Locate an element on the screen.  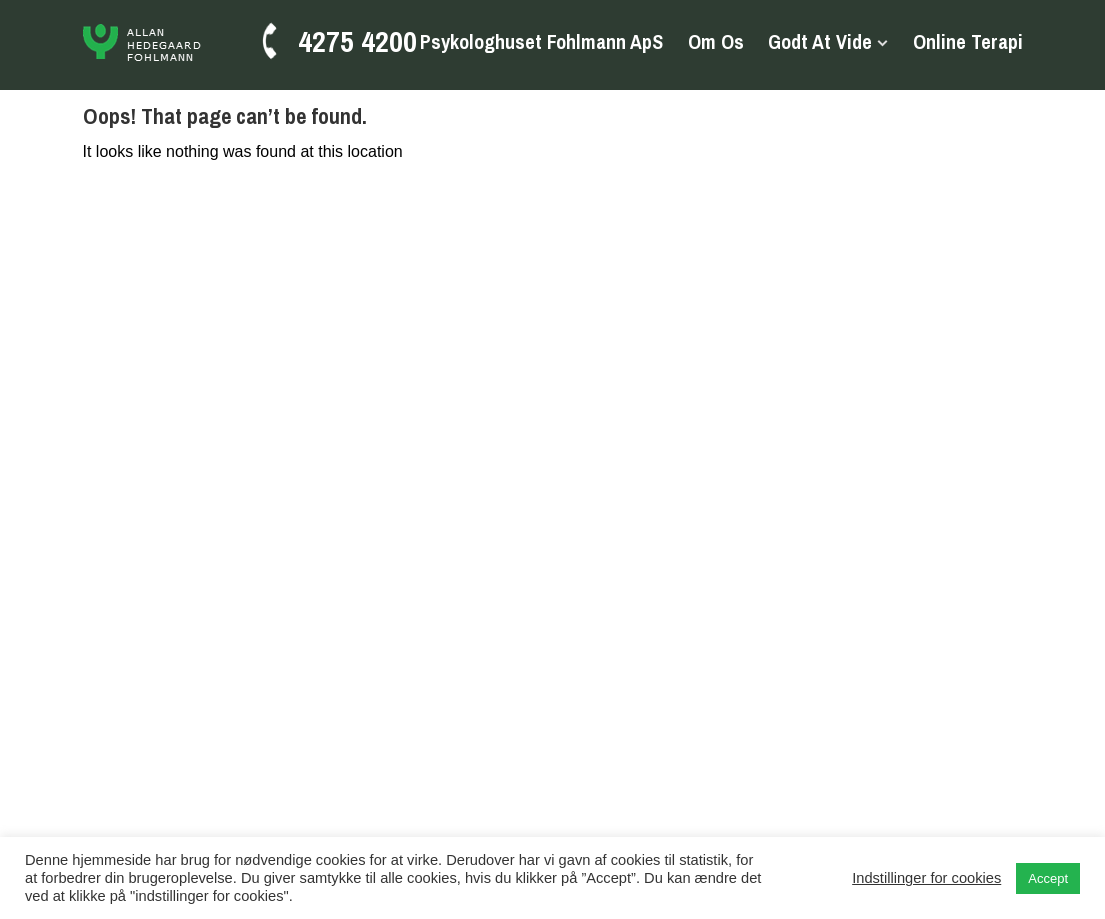
4275 4200 is located at coordinates (357, 41).